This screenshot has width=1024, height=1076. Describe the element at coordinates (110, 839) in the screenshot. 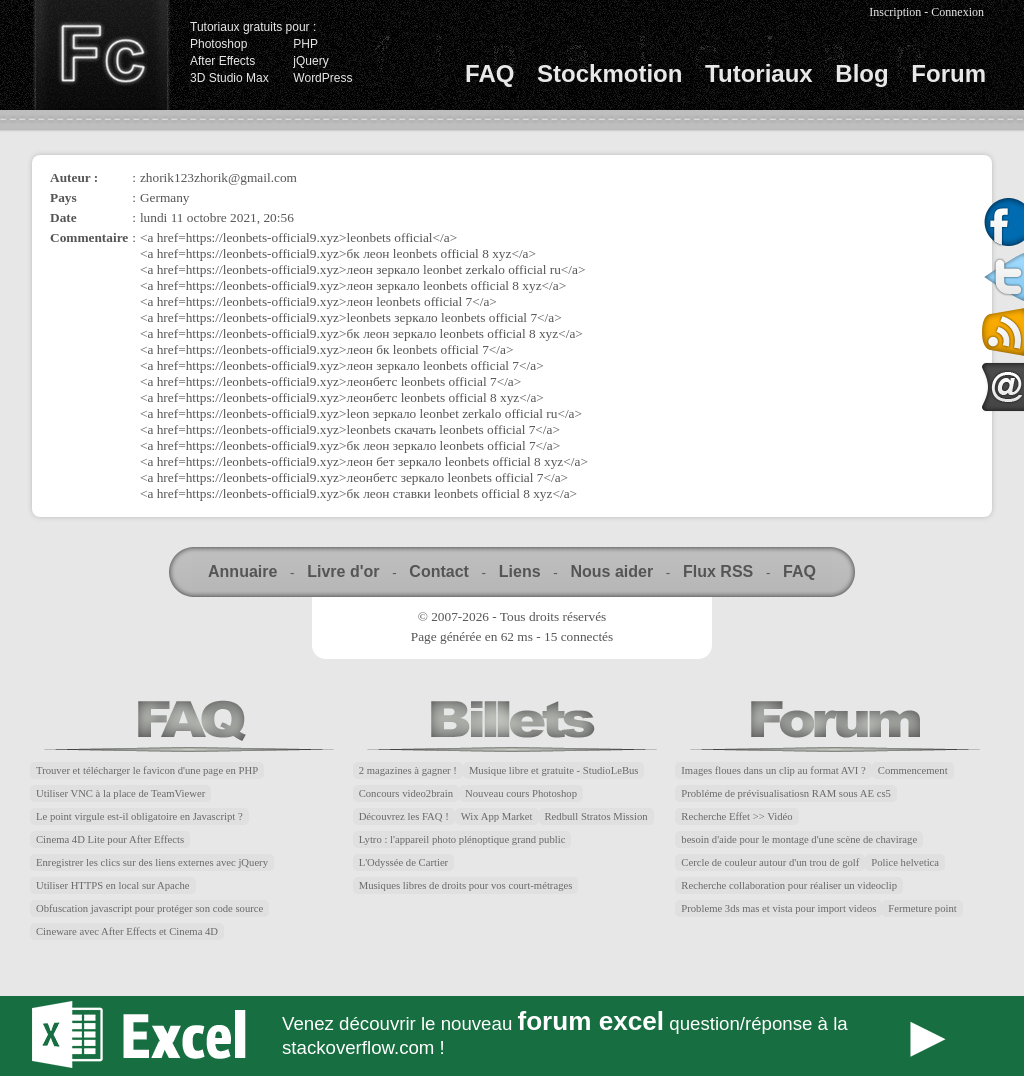

I see `Cinema 4D Lite pour After Effects` at that location.